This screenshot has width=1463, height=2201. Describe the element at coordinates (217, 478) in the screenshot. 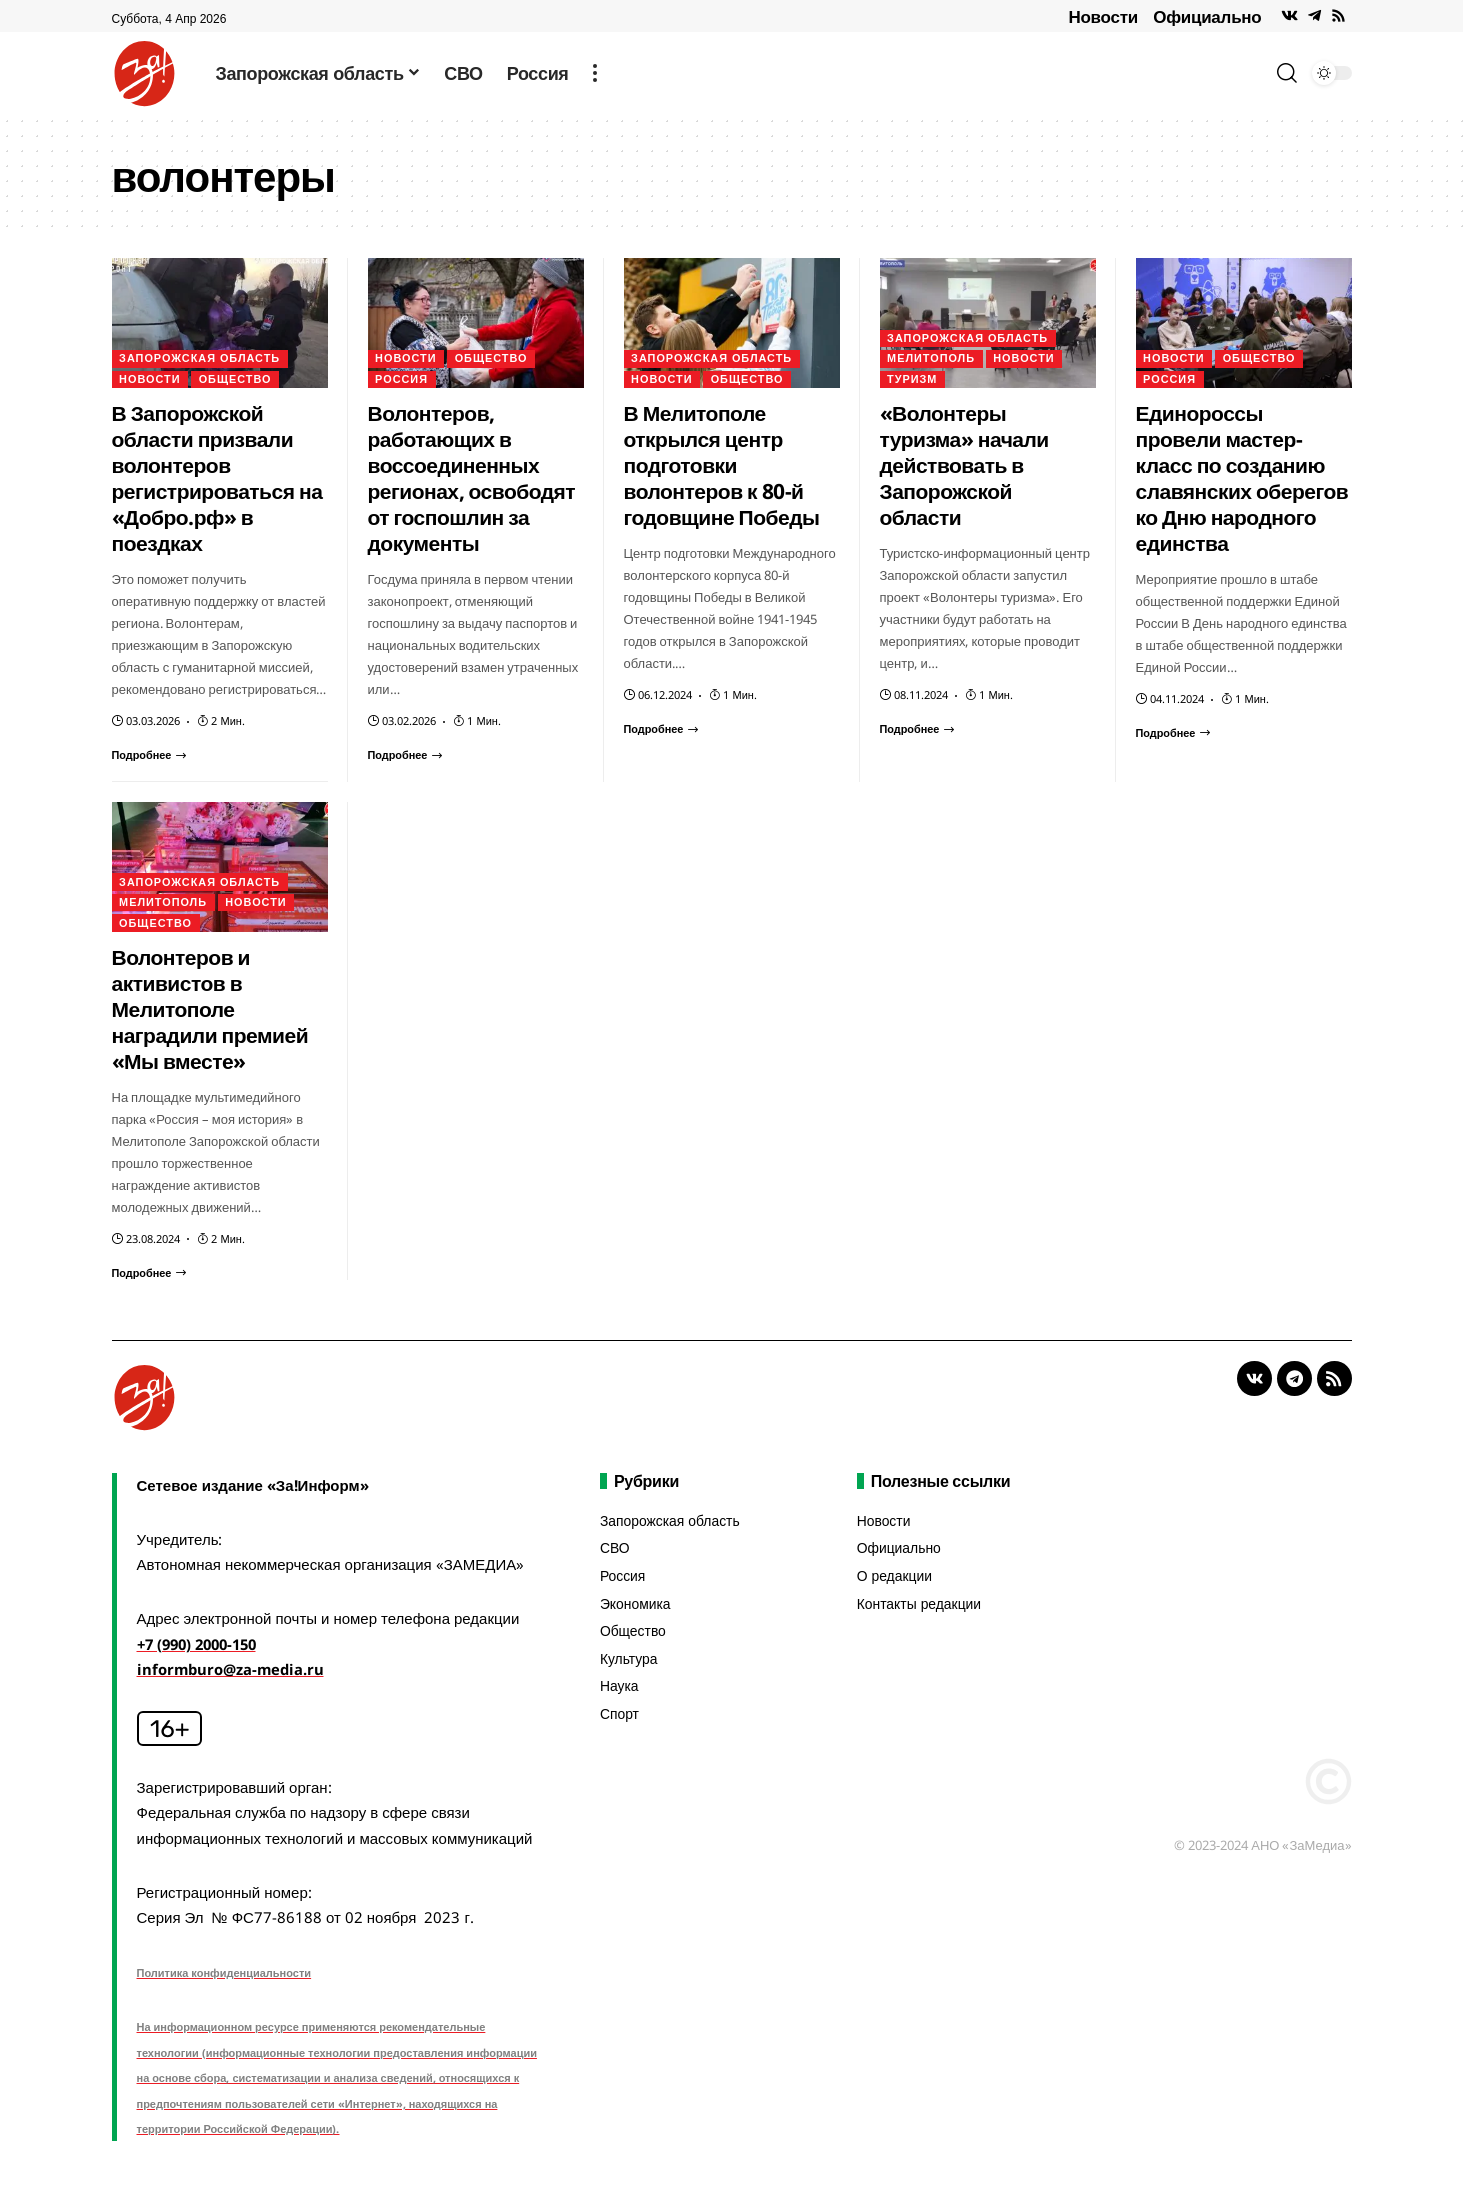

I see `В Запорожской области призвали волонтеров регистрироваться на «Добро.рф» в поездках` at that location.